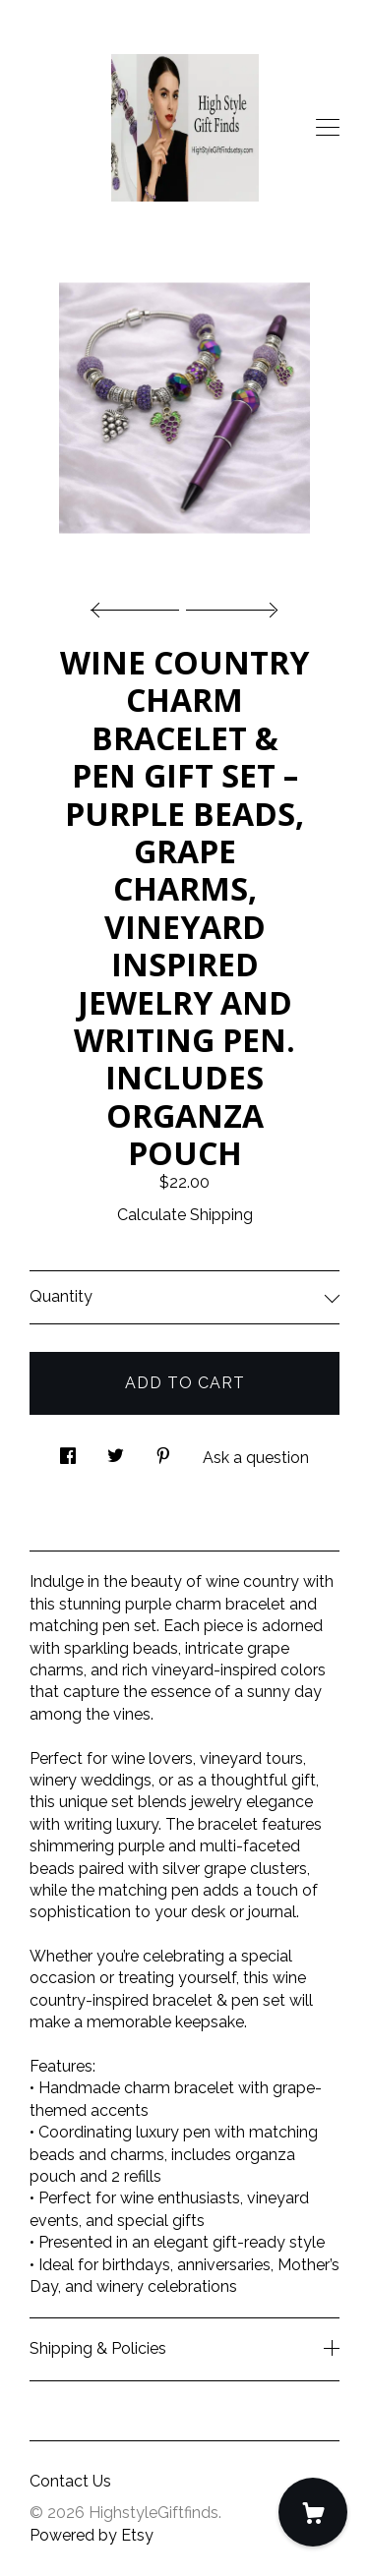 This screenshot has width=369, height=2576. What do you see at coordinates (229, 605) in the screenshot?
I see `[show next listing image]` at bounding box center [229, 605].